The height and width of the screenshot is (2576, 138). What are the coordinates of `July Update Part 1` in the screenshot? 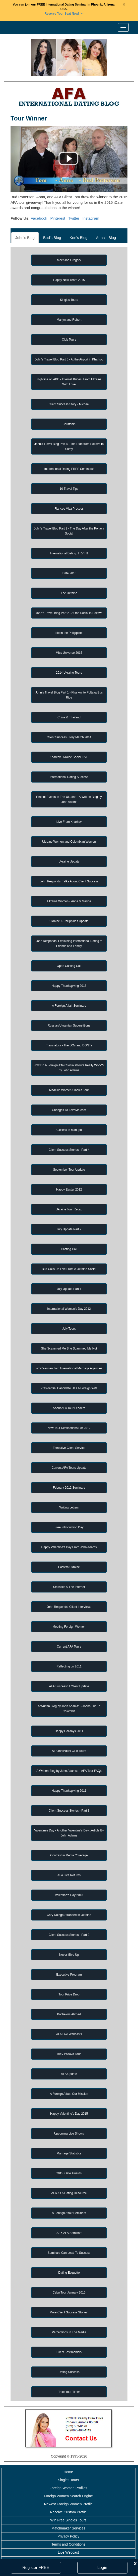 It's located at (69, 1289).